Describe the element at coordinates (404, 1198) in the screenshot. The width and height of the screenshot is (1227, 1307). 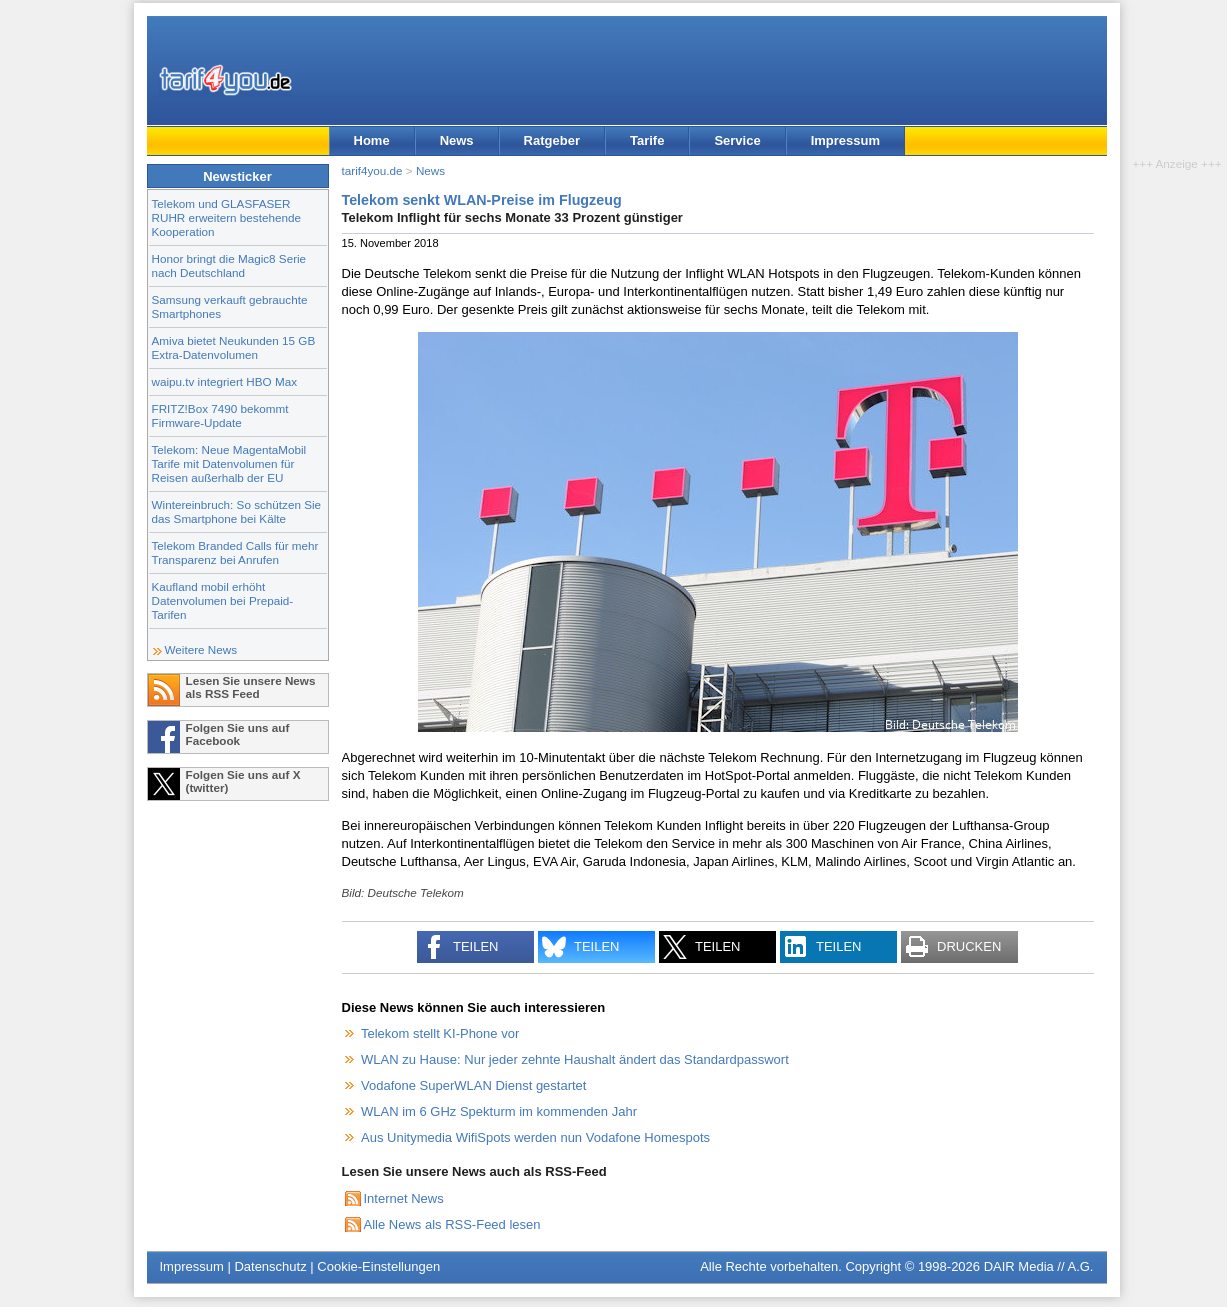
I see `Internet News` at that location.